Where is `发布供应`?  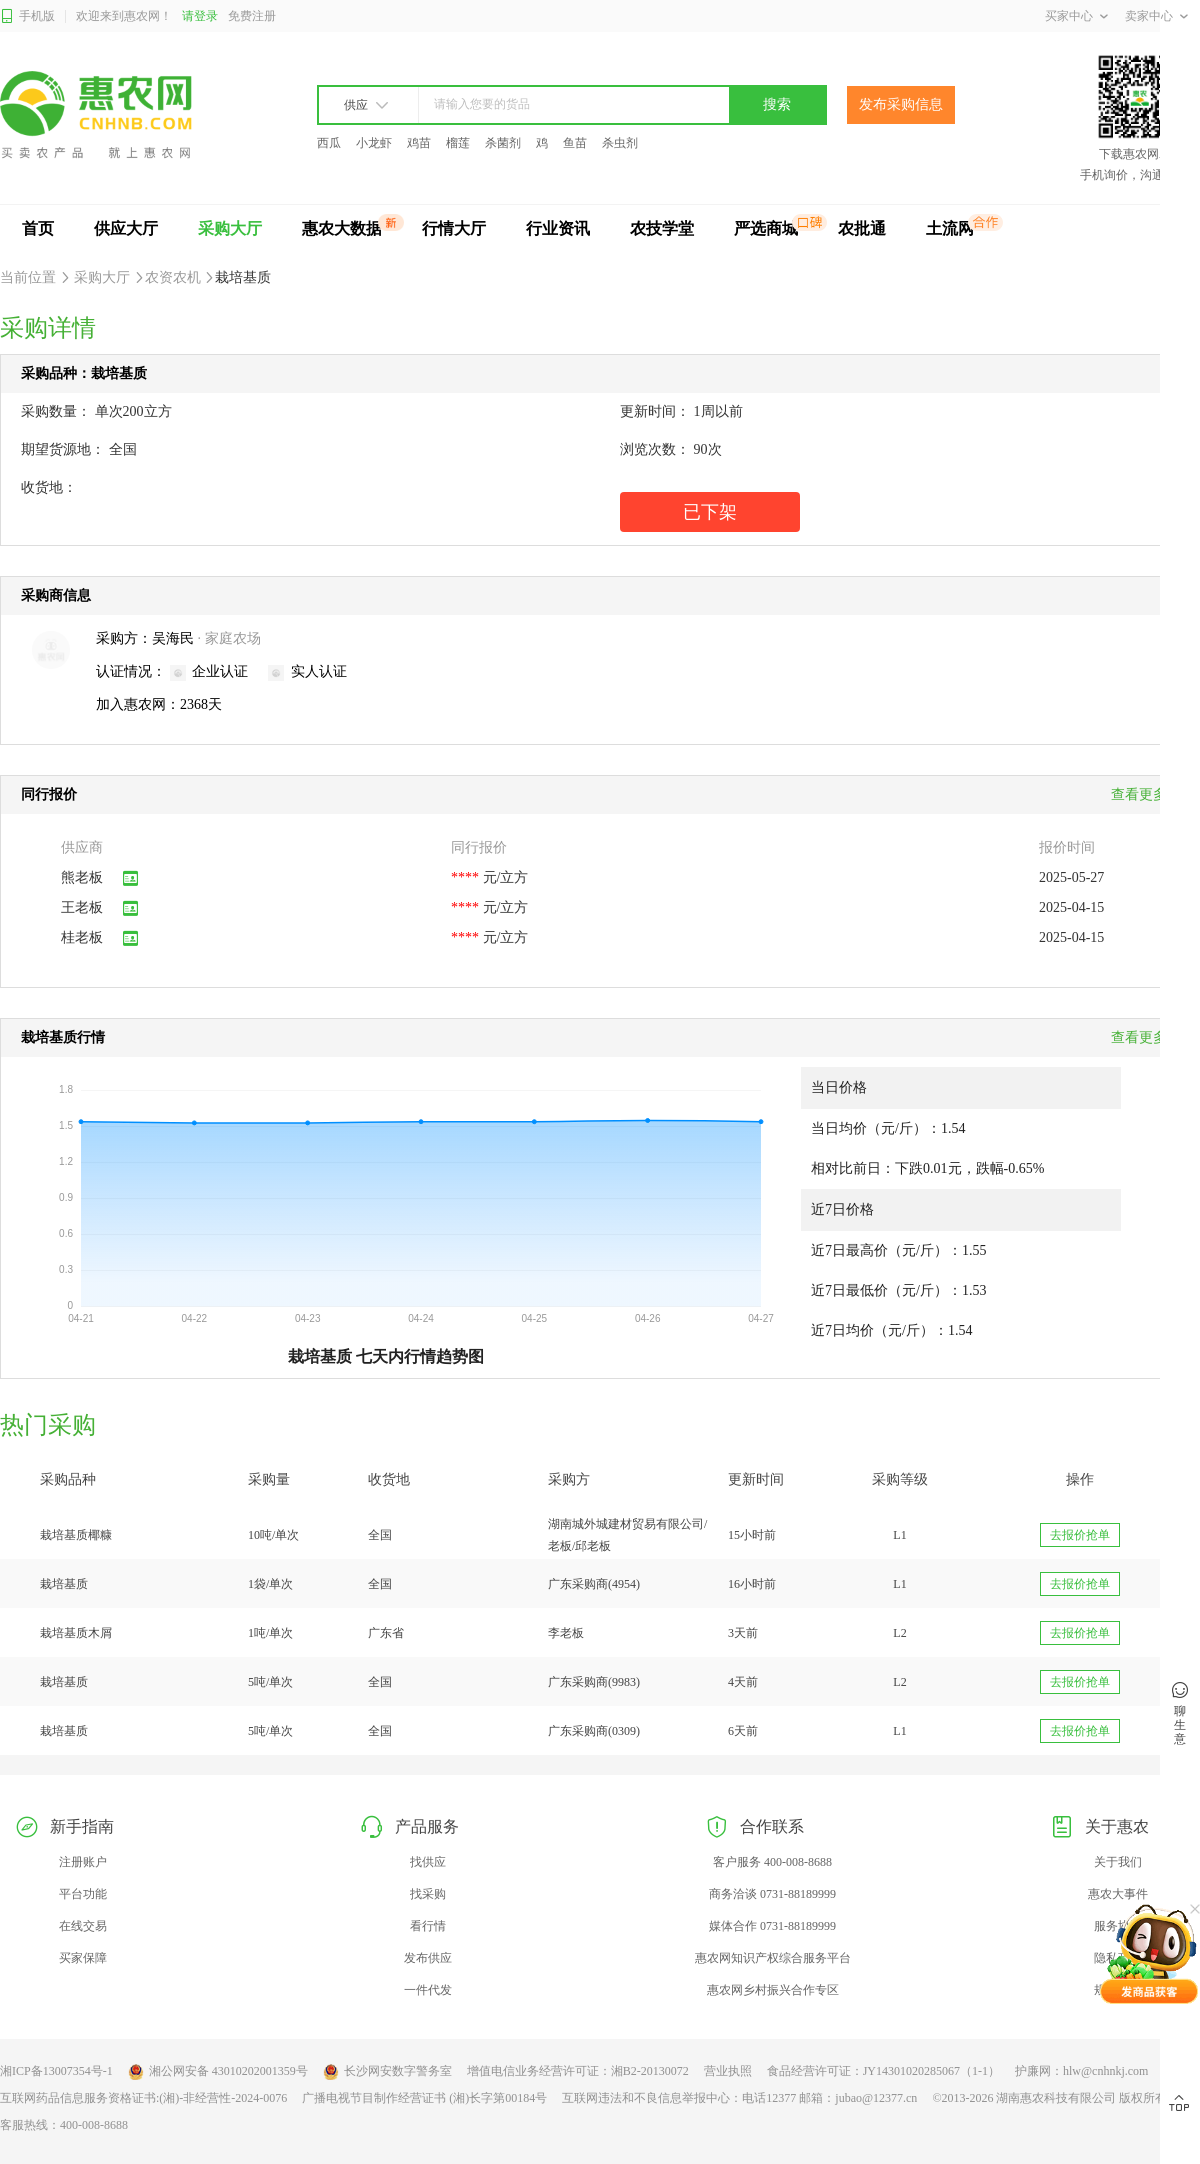 发布供应 is located at coordinates (428, 1958).